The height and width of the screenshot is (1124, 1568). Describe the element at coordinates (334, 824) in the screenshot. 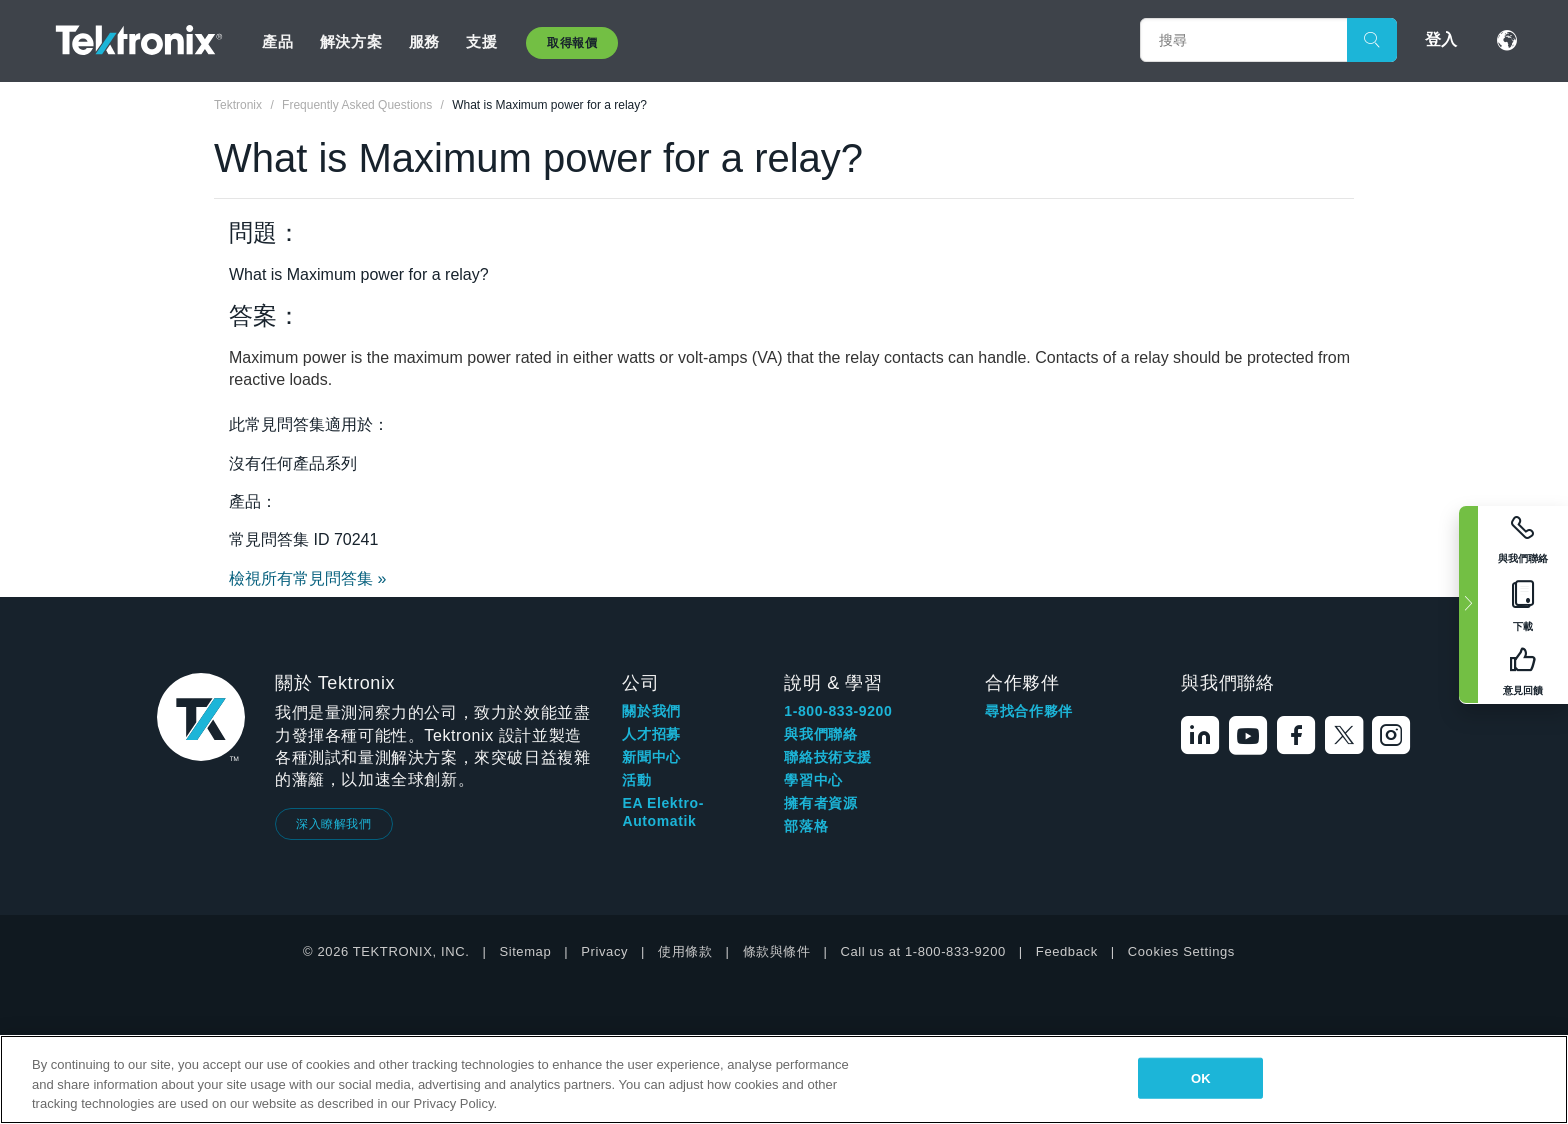

I see `深入瞭解我們` at that location.